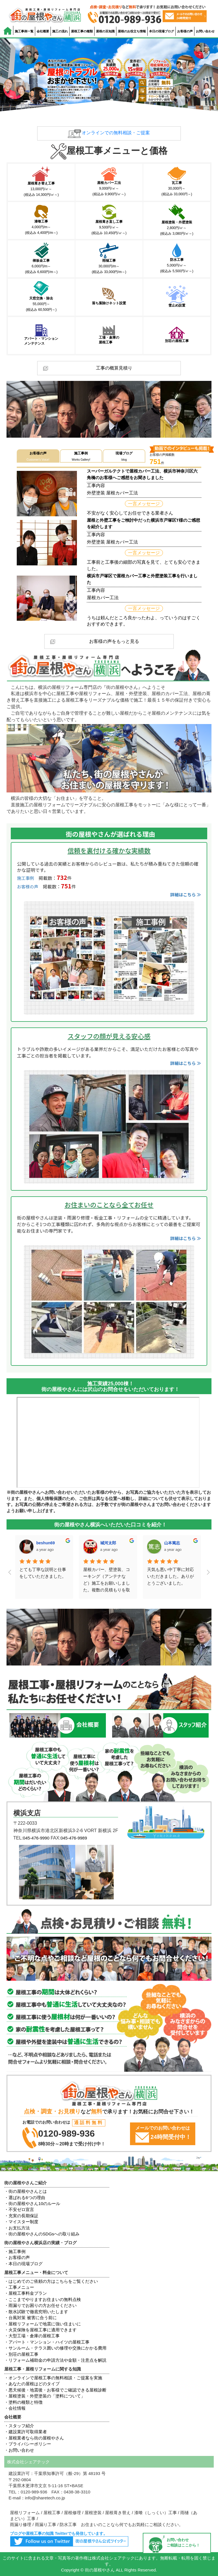 The image size is (218, 2576). Describe the element at coordinates (44, 2396) in the screenshot. I see `・屋根塗装・外壁塗装の「塗料について」` at that location.